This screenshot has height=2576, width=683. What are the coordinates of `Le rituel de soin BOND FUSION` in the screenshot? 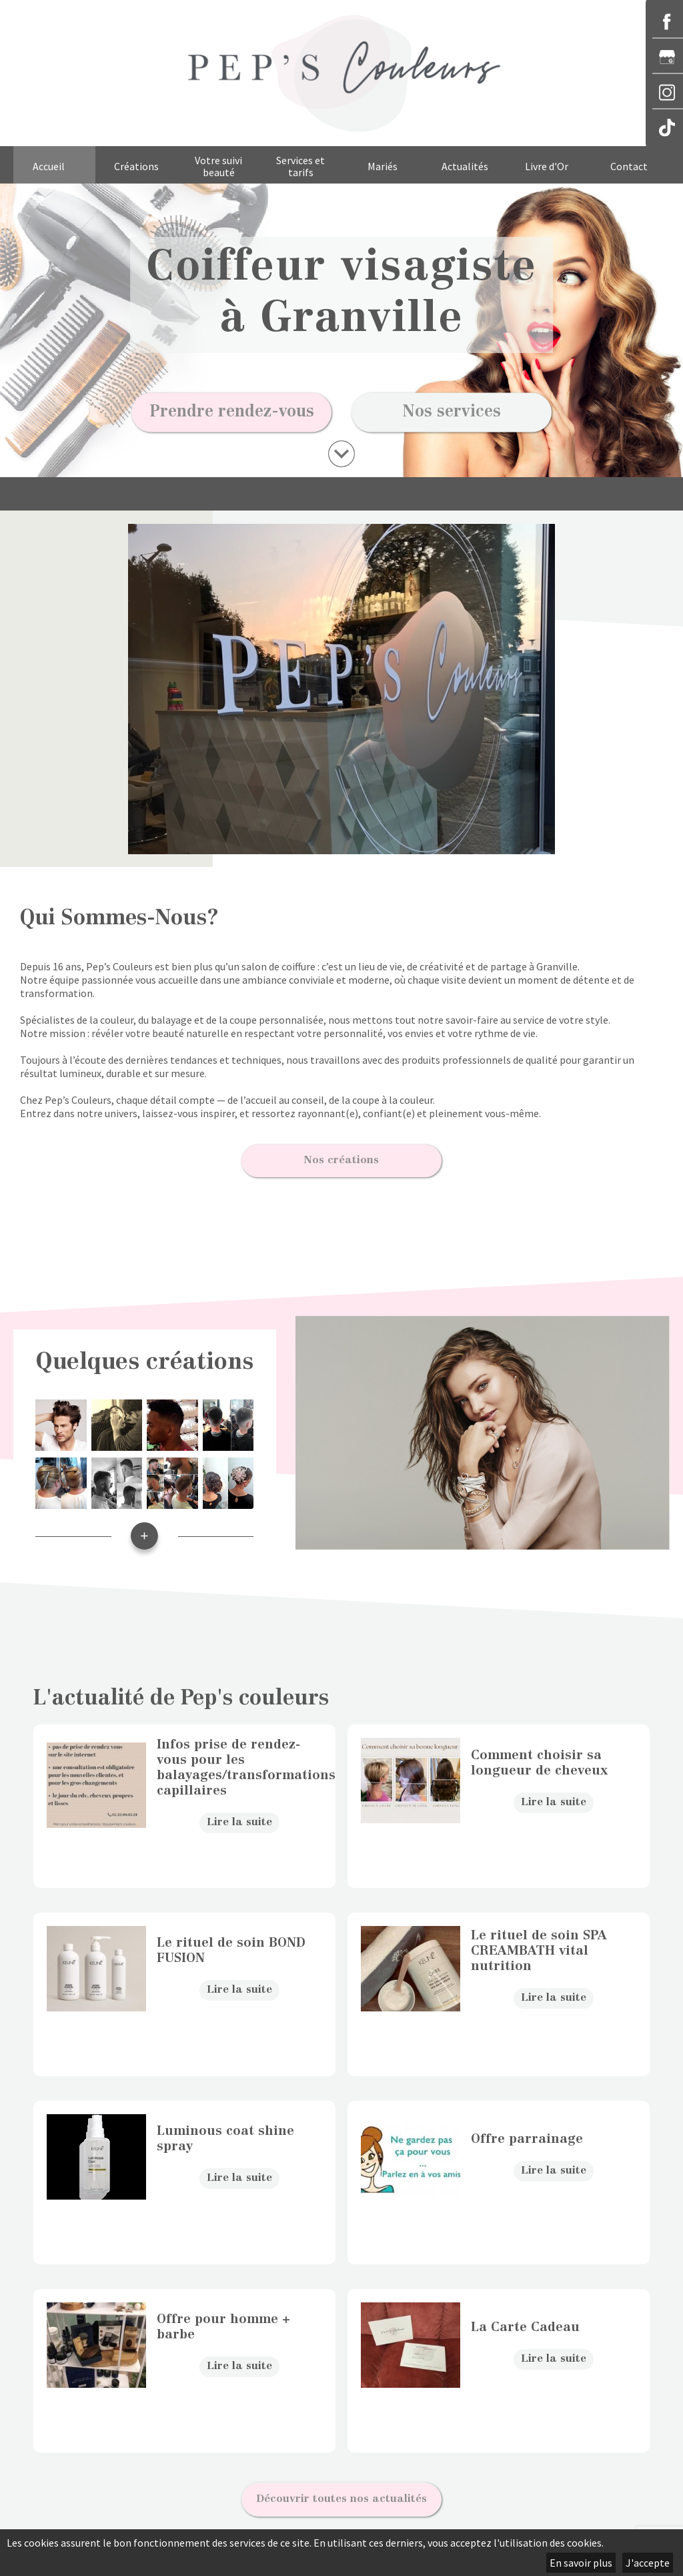 It's located at (231, 1942).